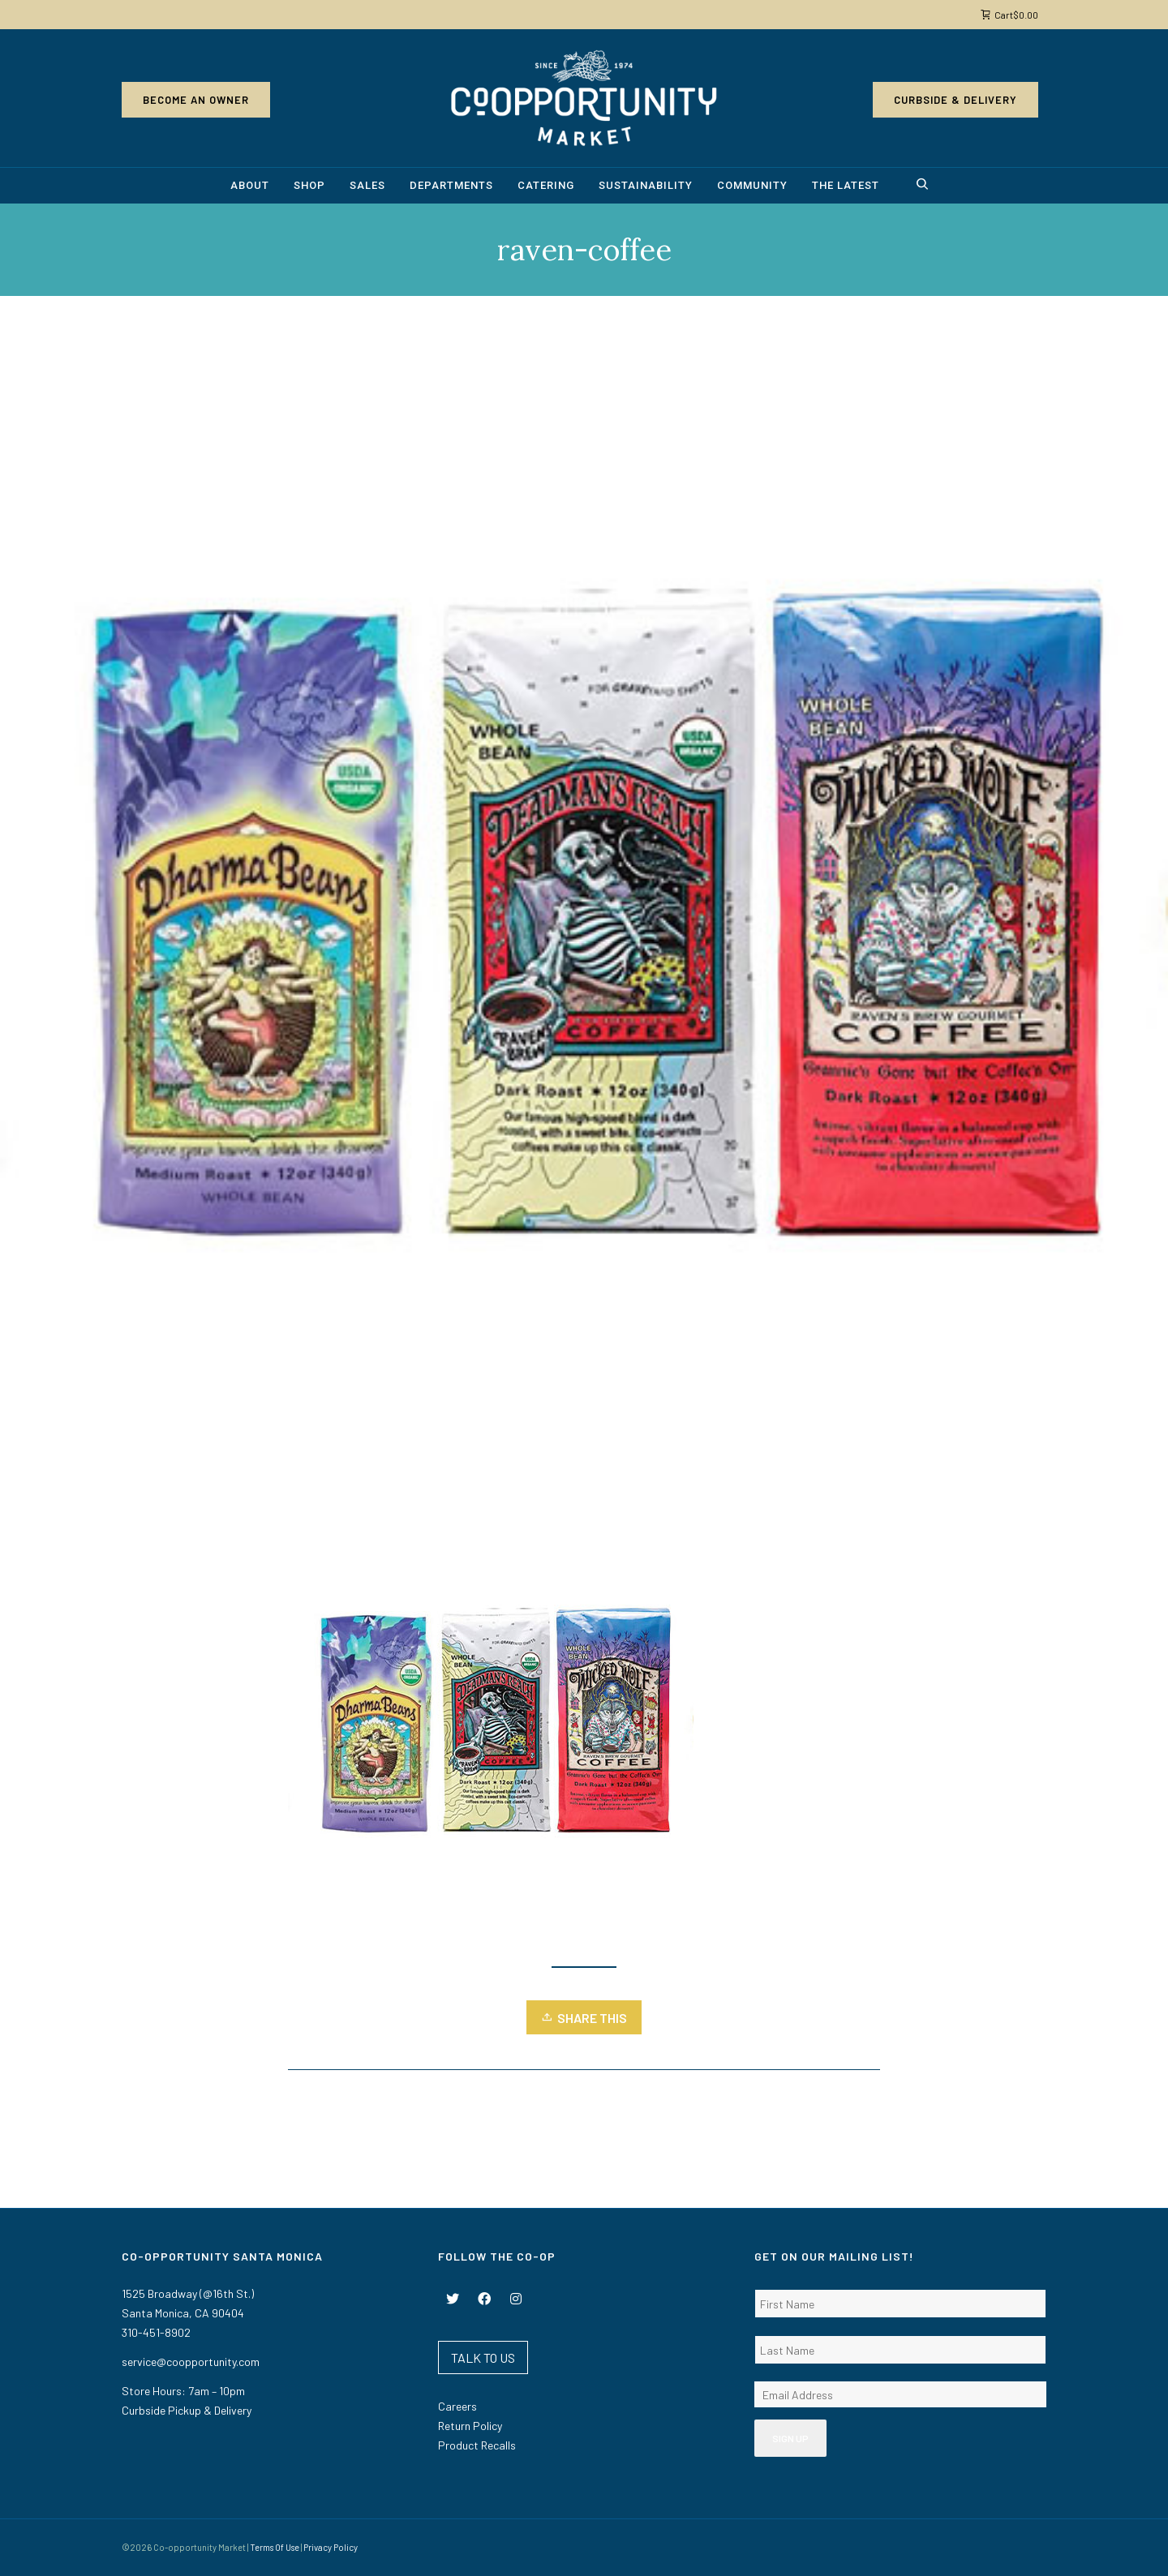  What do you see at coordinates (196, 99) in the screenshot?
I see `Become an Owner` at bounding box center [196, 99].